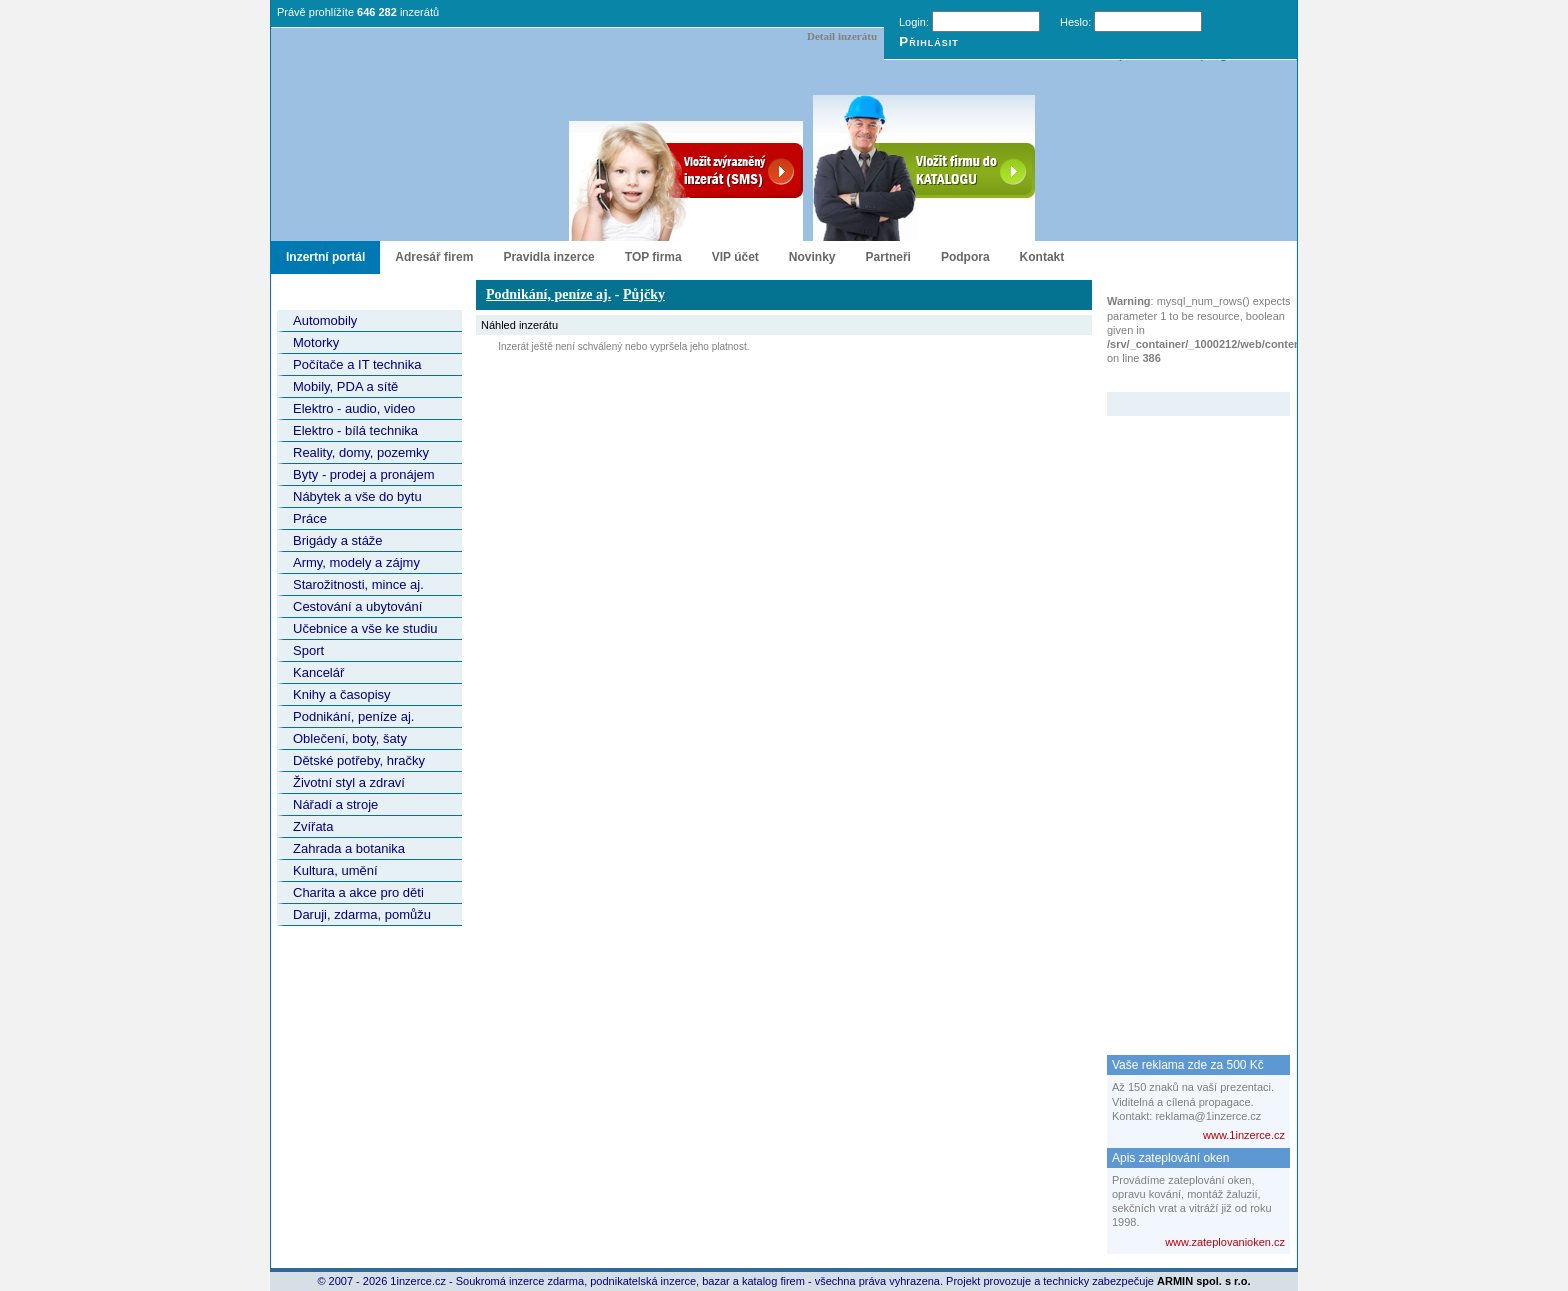 This screenshot has width=1568, height=1291. I want to click on Půjčky, so click(644, 294).